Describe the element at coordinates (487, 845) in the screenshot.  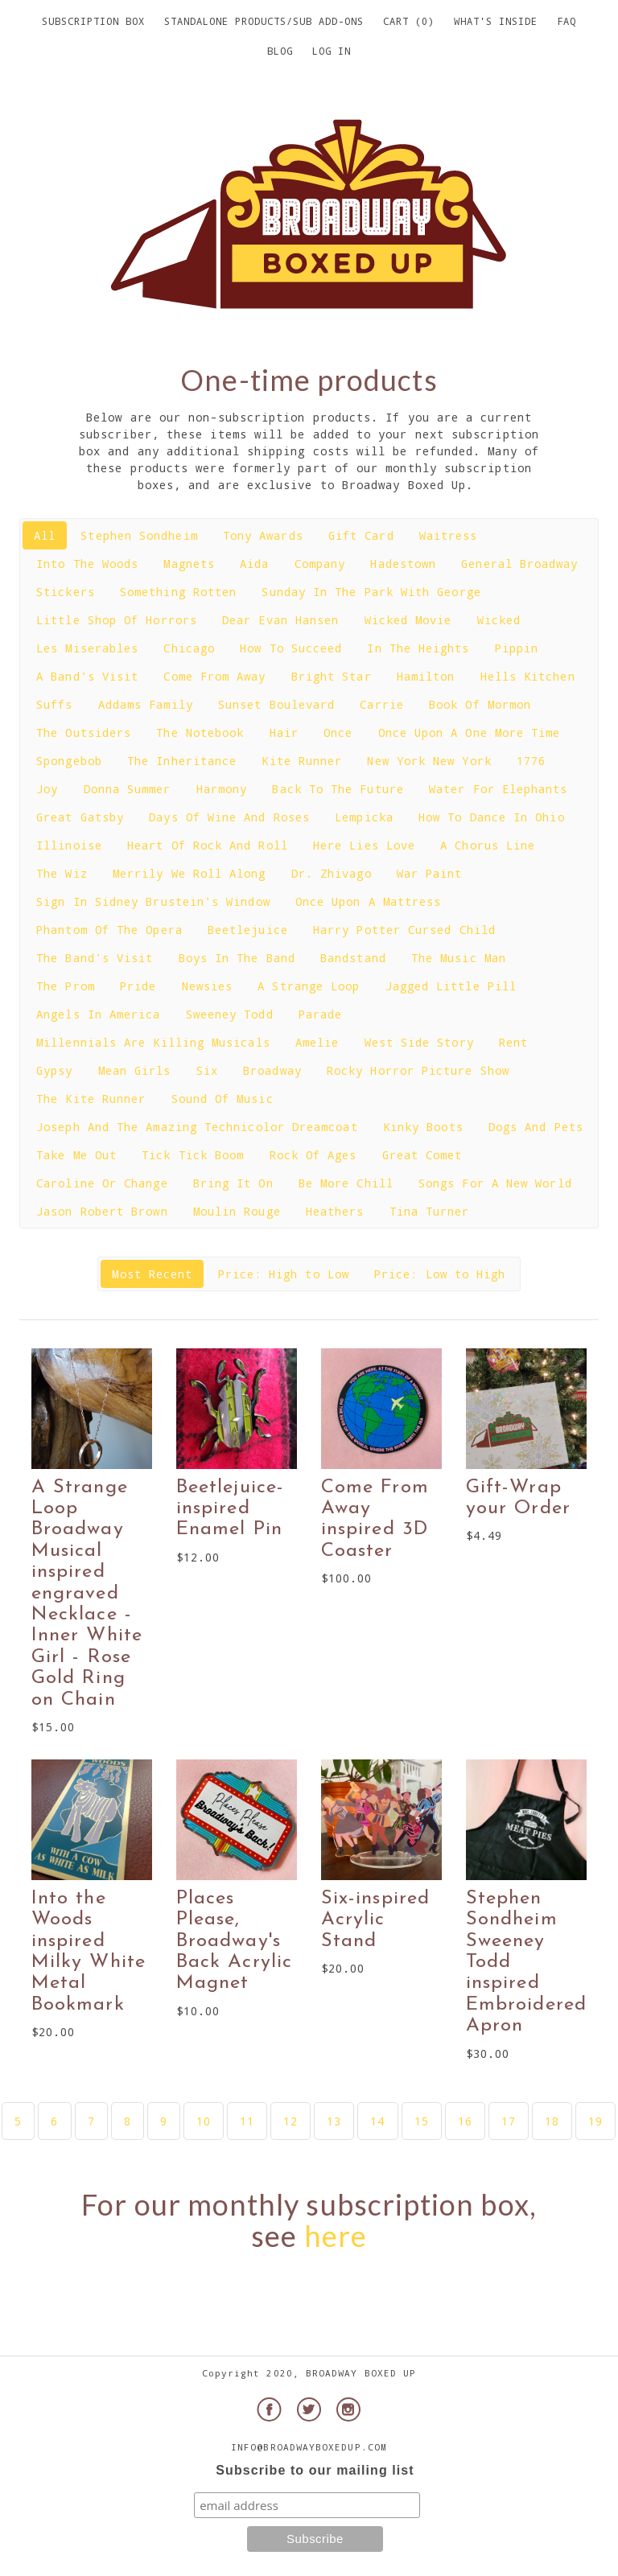
I see `A Chorus Line` at that location.